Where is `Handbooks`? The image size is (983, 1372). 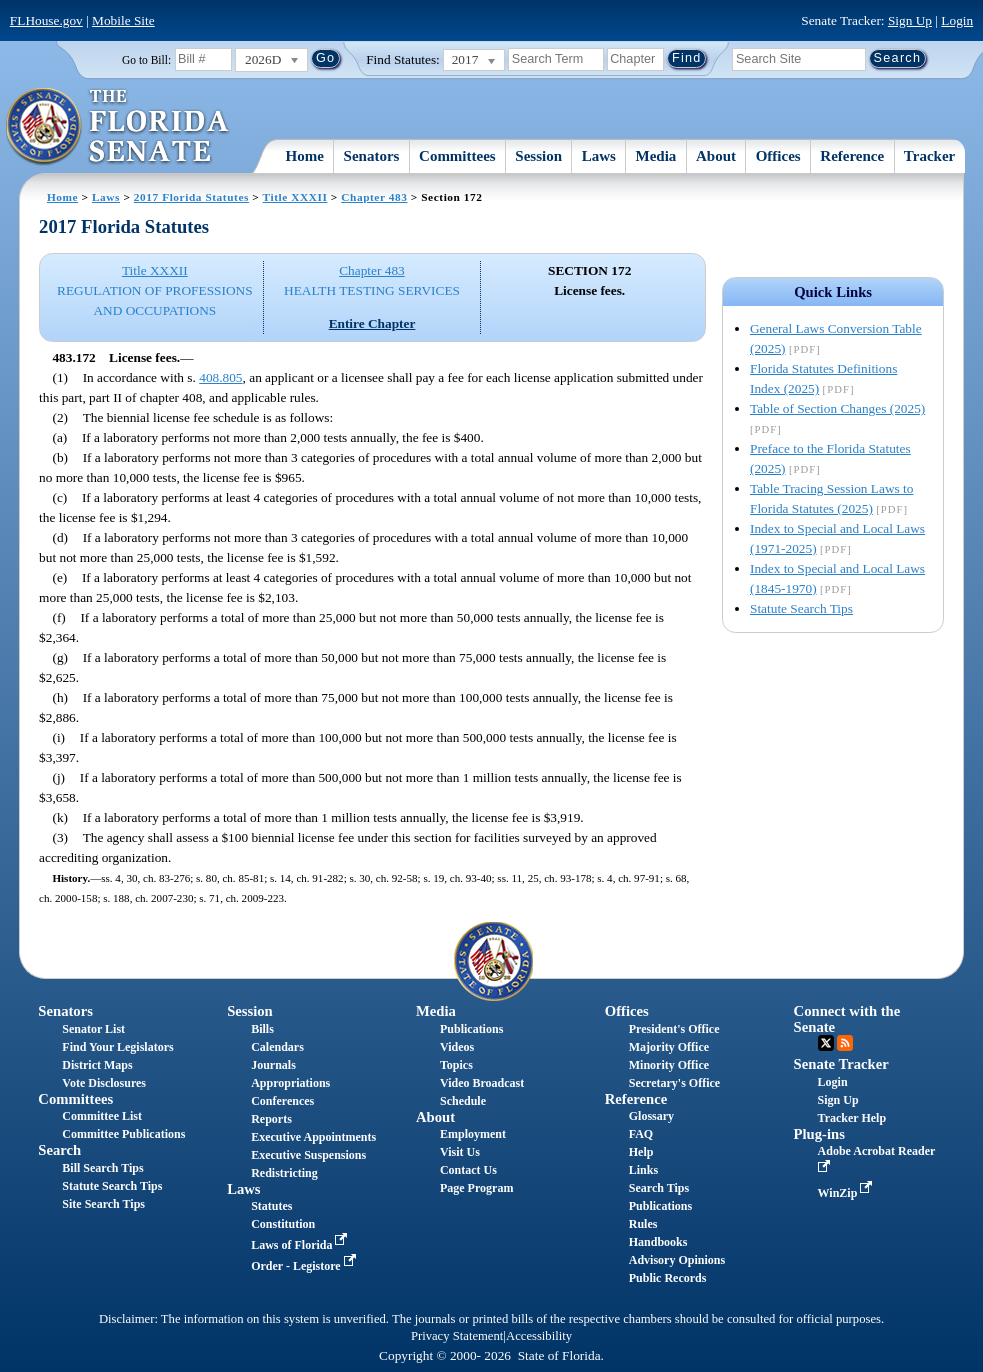 Handbooks is located at coordinates (658, 1242).